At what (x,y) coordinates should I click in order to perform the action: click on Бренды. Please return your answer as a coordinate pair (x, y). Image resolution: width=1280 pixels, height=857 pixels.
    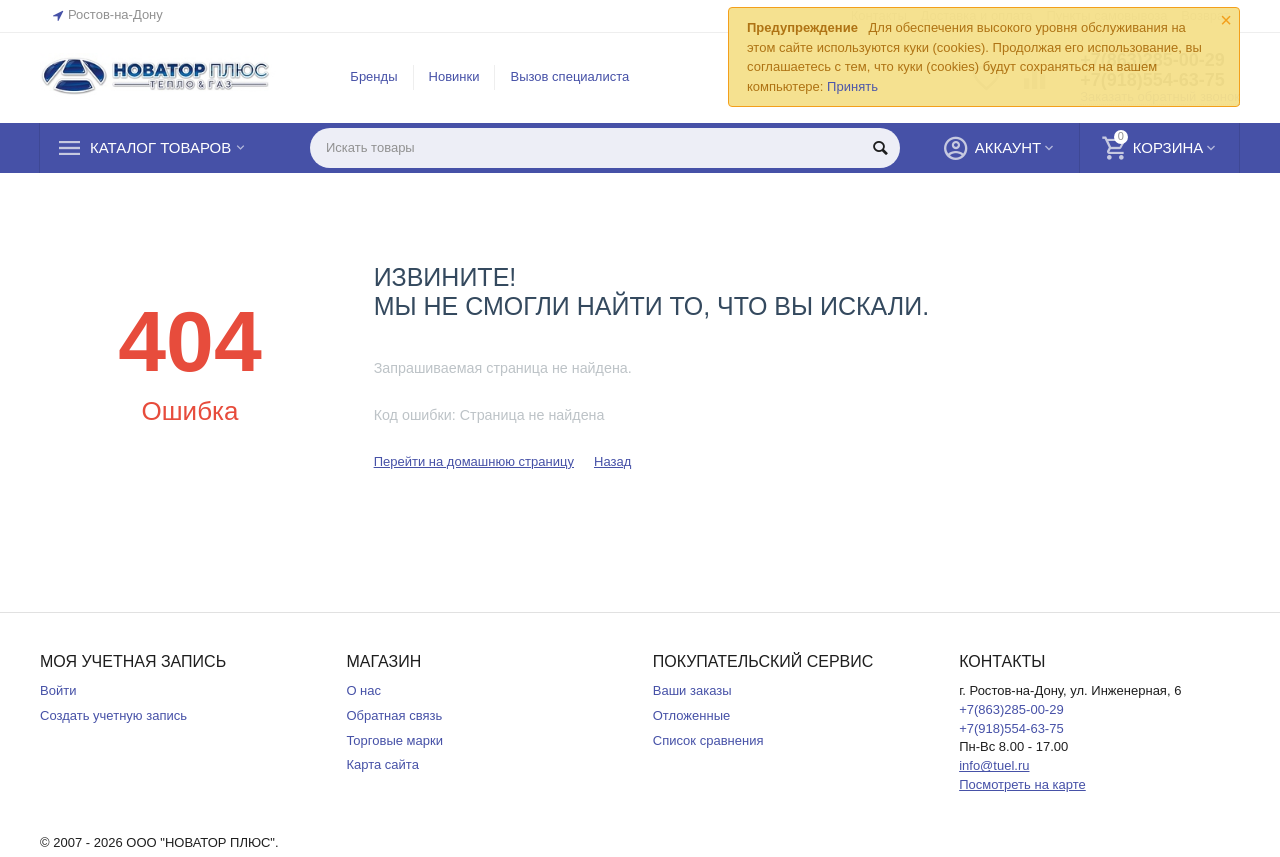
    Looking at the image, I should click on (373, 76).